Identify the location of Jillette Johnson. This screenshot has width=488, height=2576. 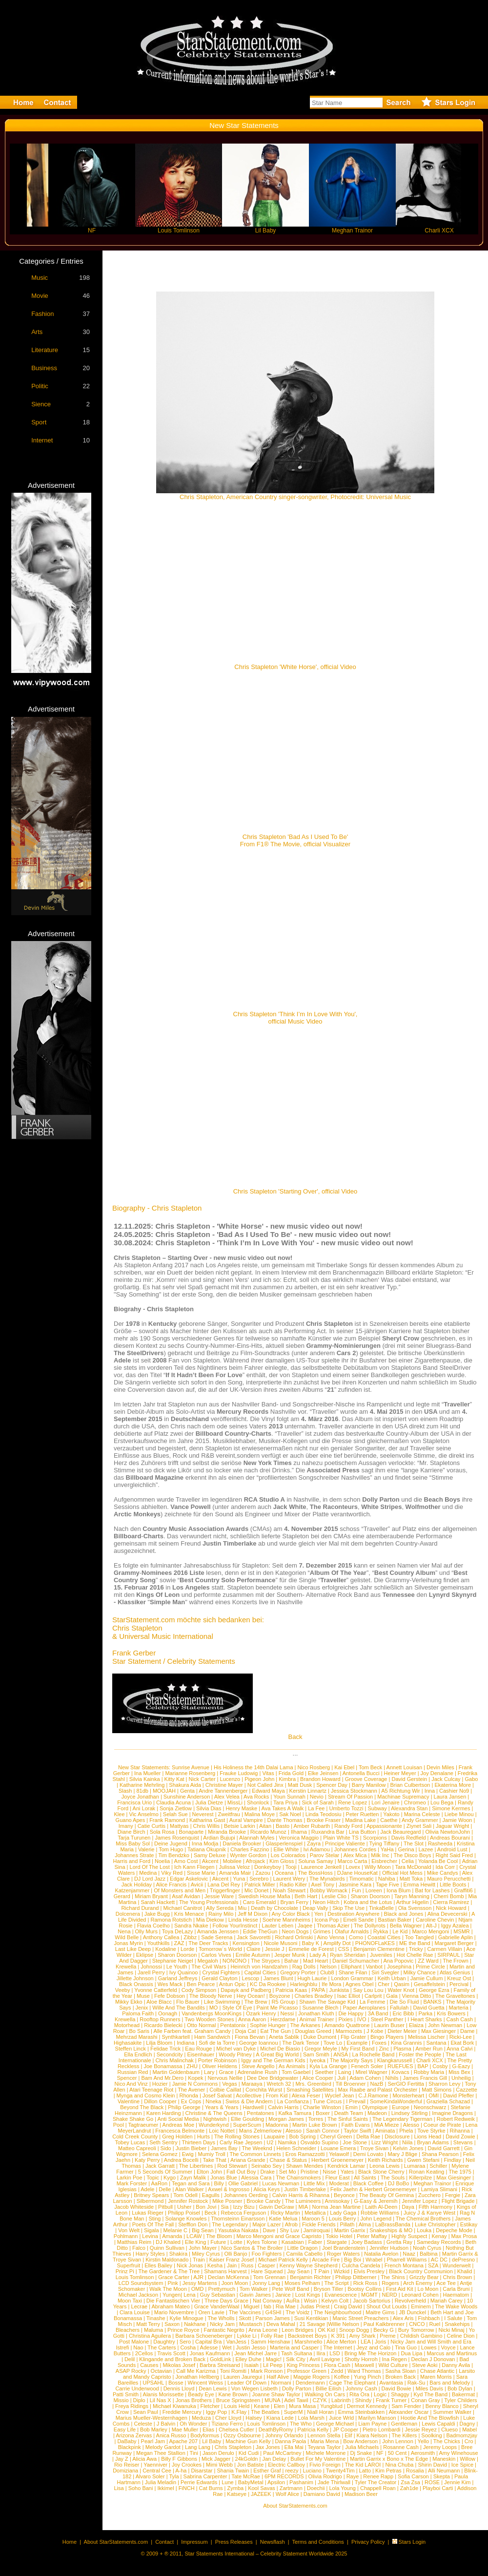
(135, 1978).